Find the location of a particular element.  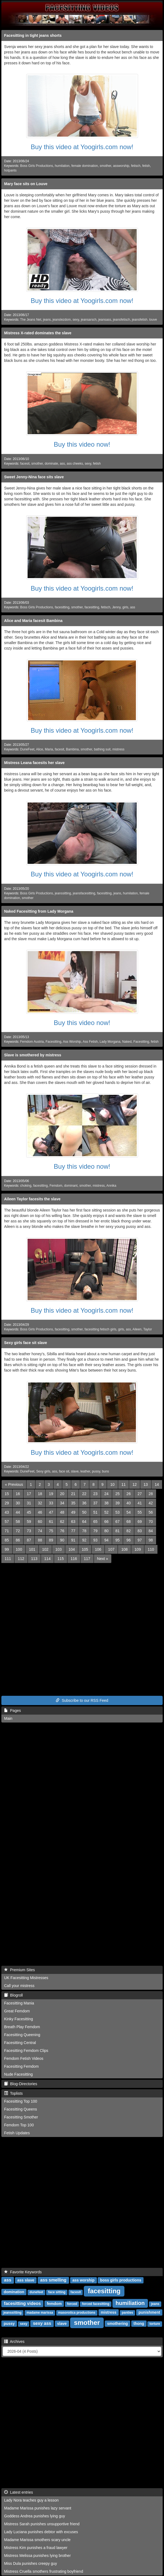

Madame Marissa smothers scary uncle is located at coordinates (37, 2540).